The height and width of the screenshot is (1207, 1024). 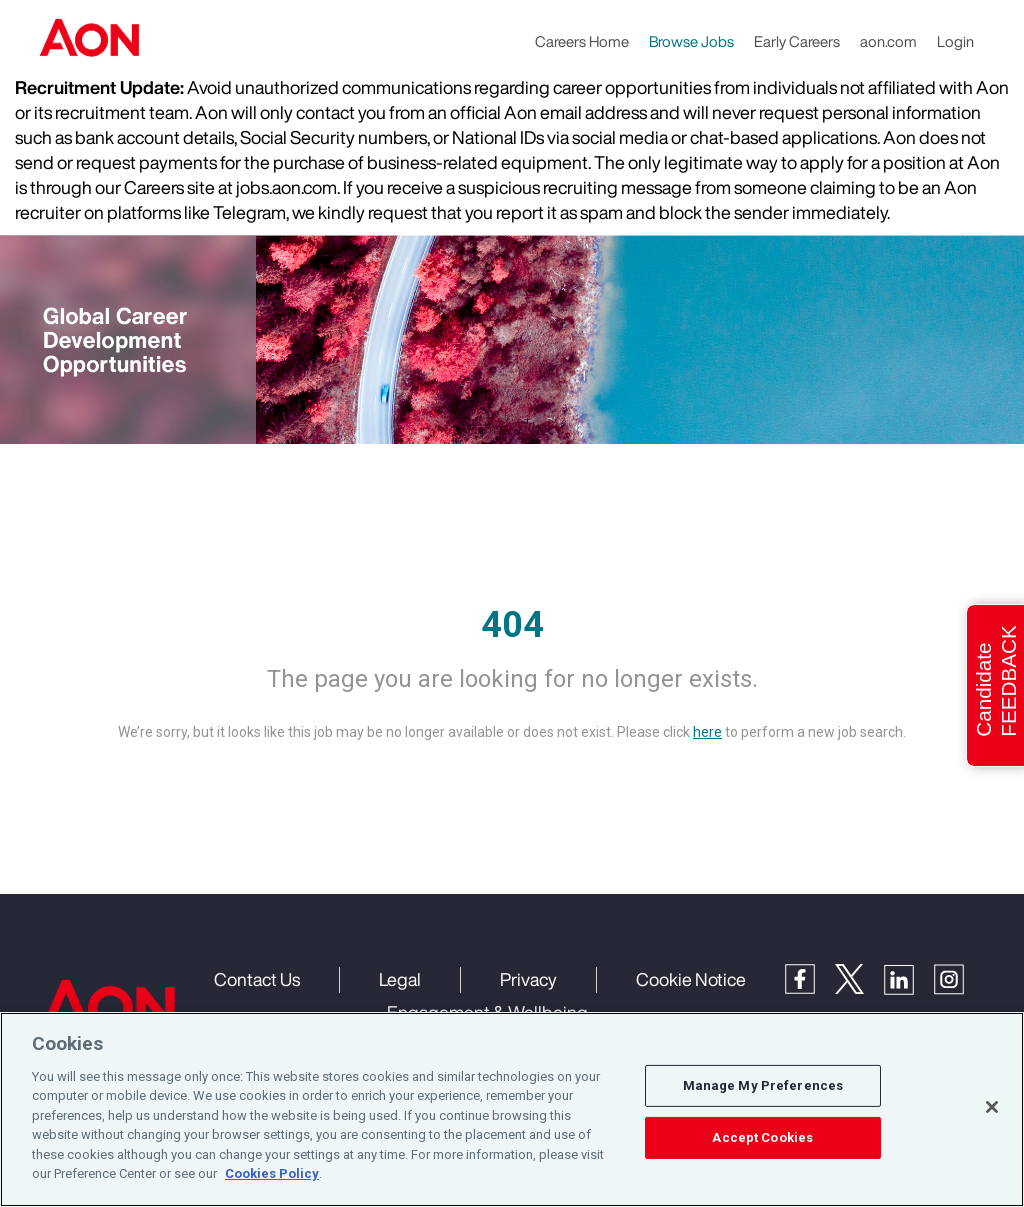 I want to click on Contact Us, so click(x=257, y=979).